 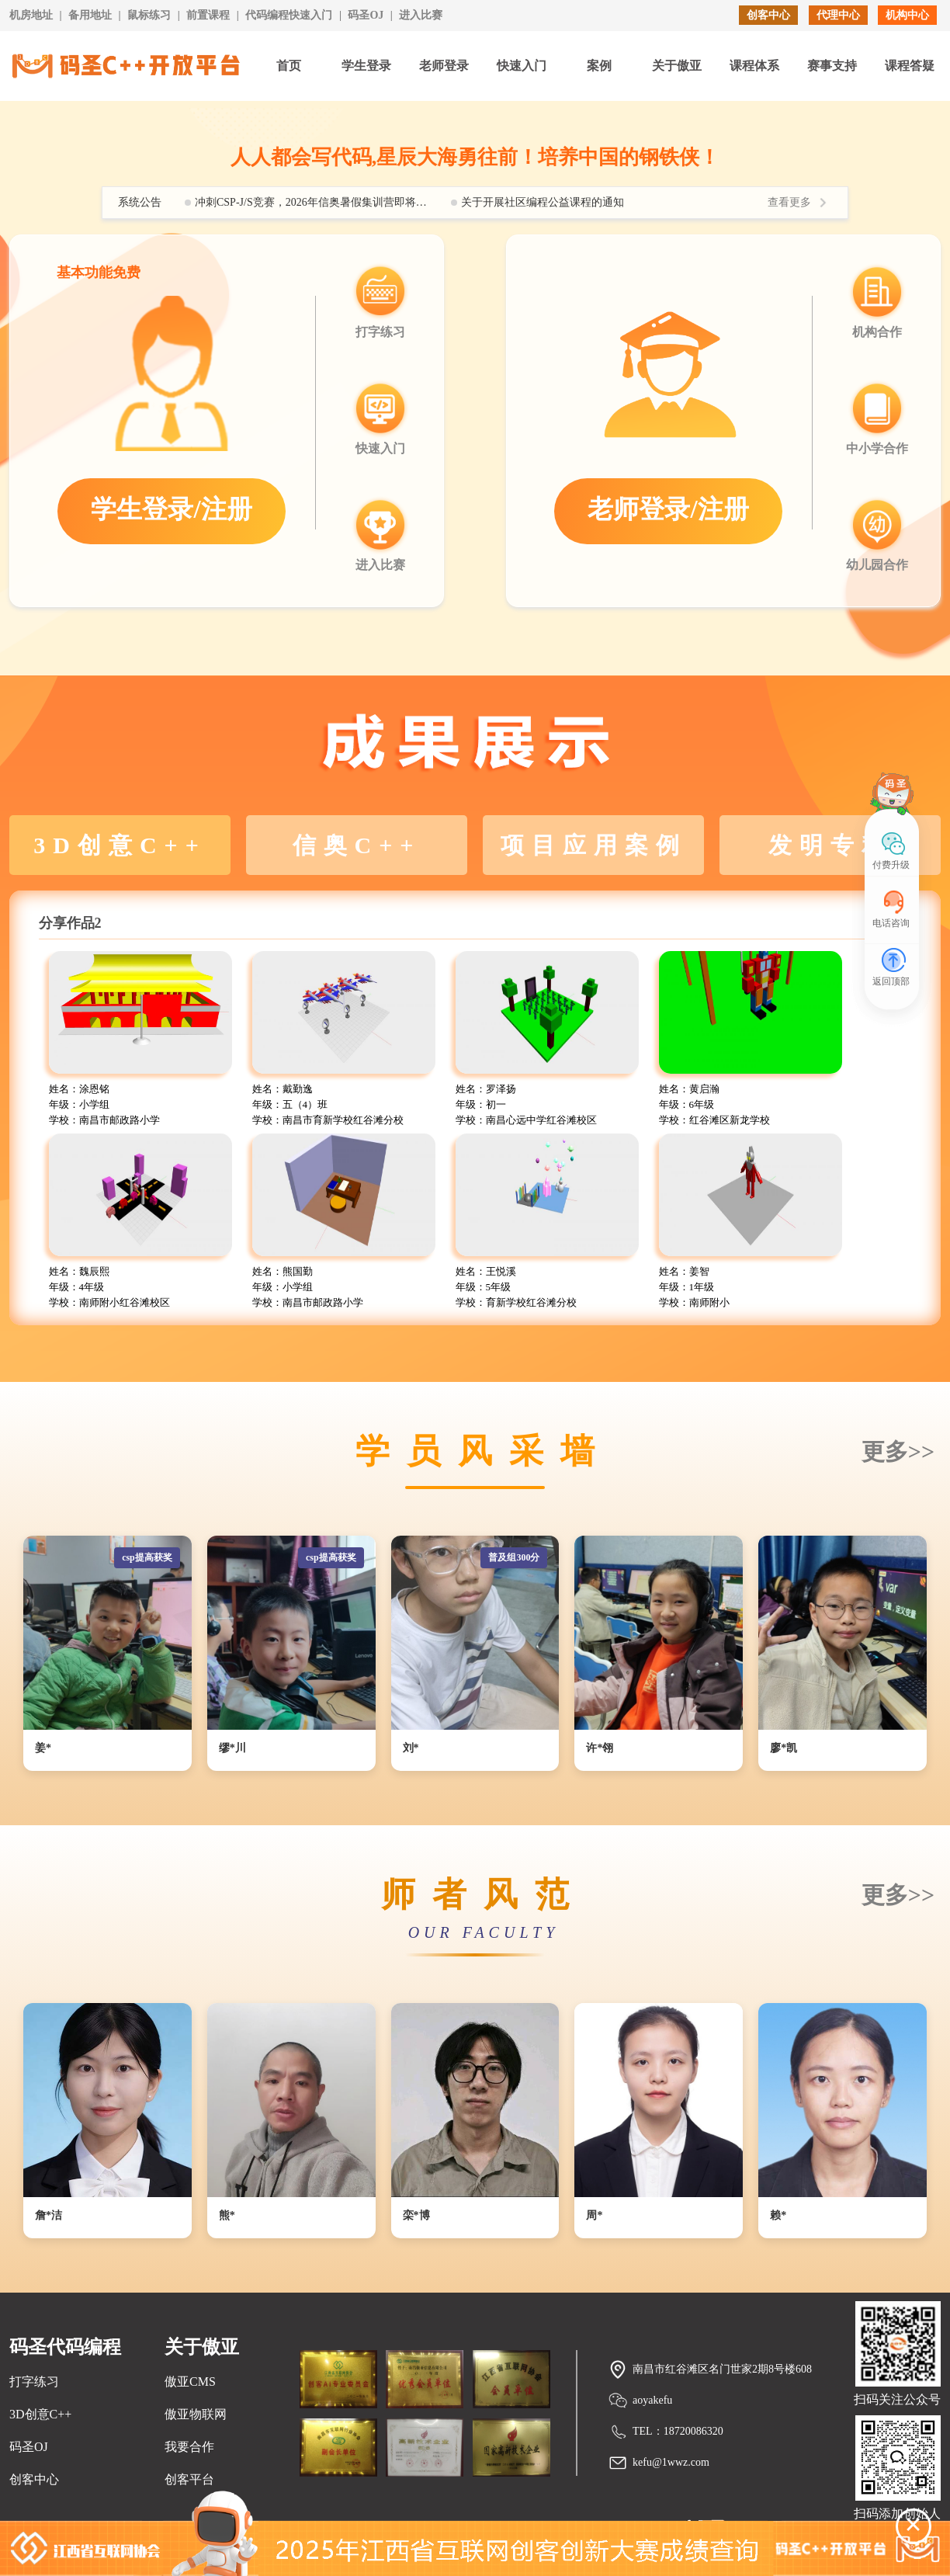 What do you see at coordinates (149, 15) in the screenshot?
I see `鼠标练习` at bounding box center [149, 15].